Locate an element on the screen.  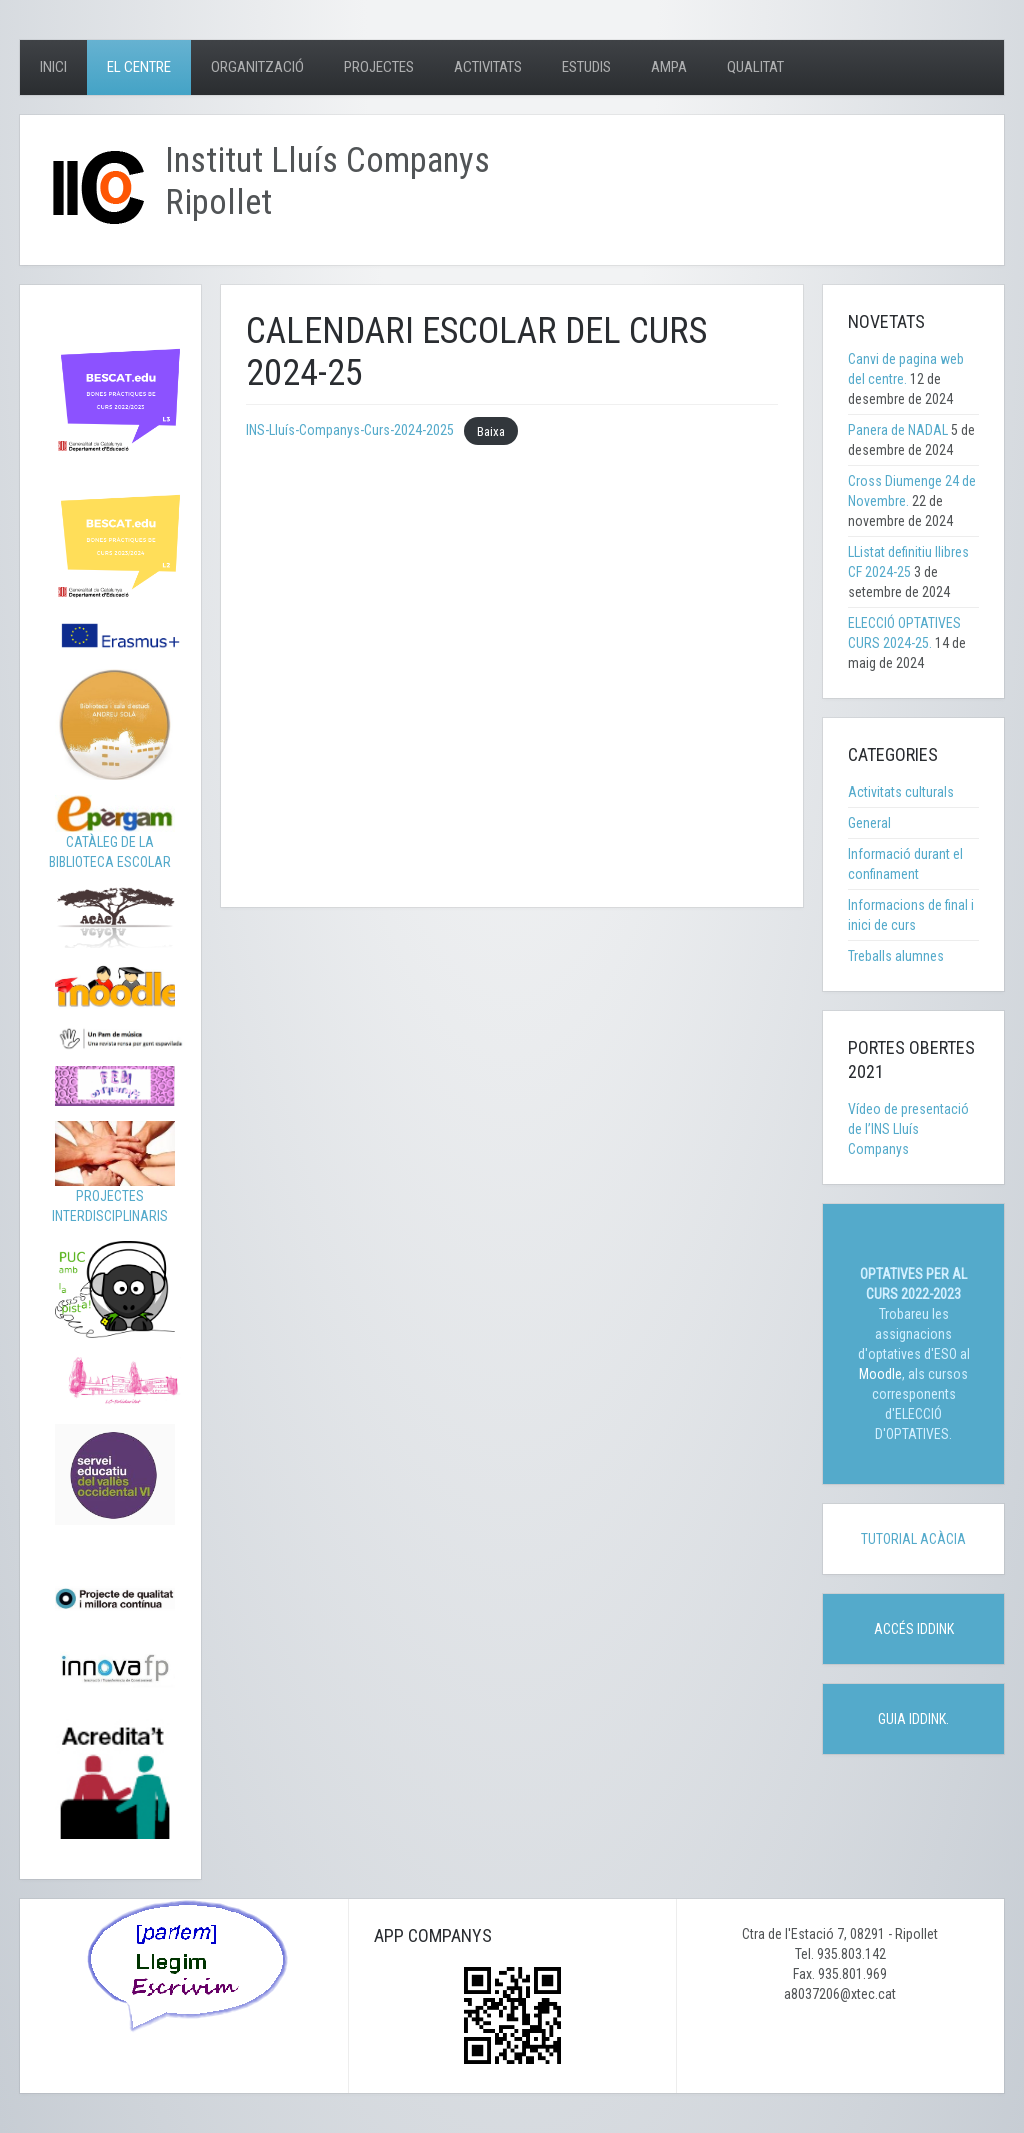
ACCÉS IDDINK is located at coordinates (914, 1629).